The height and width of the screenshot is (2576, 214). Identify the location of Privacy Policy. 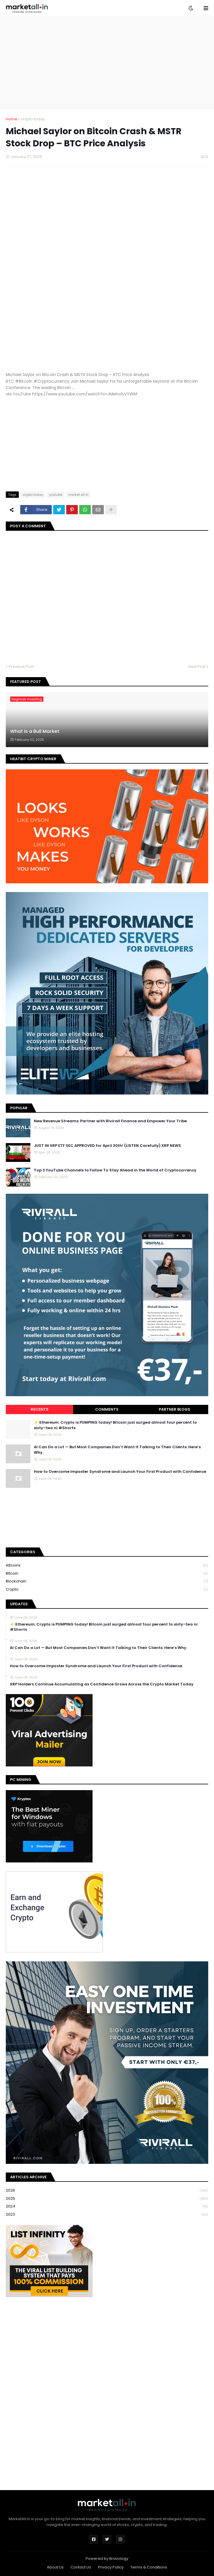
(110, 2567).